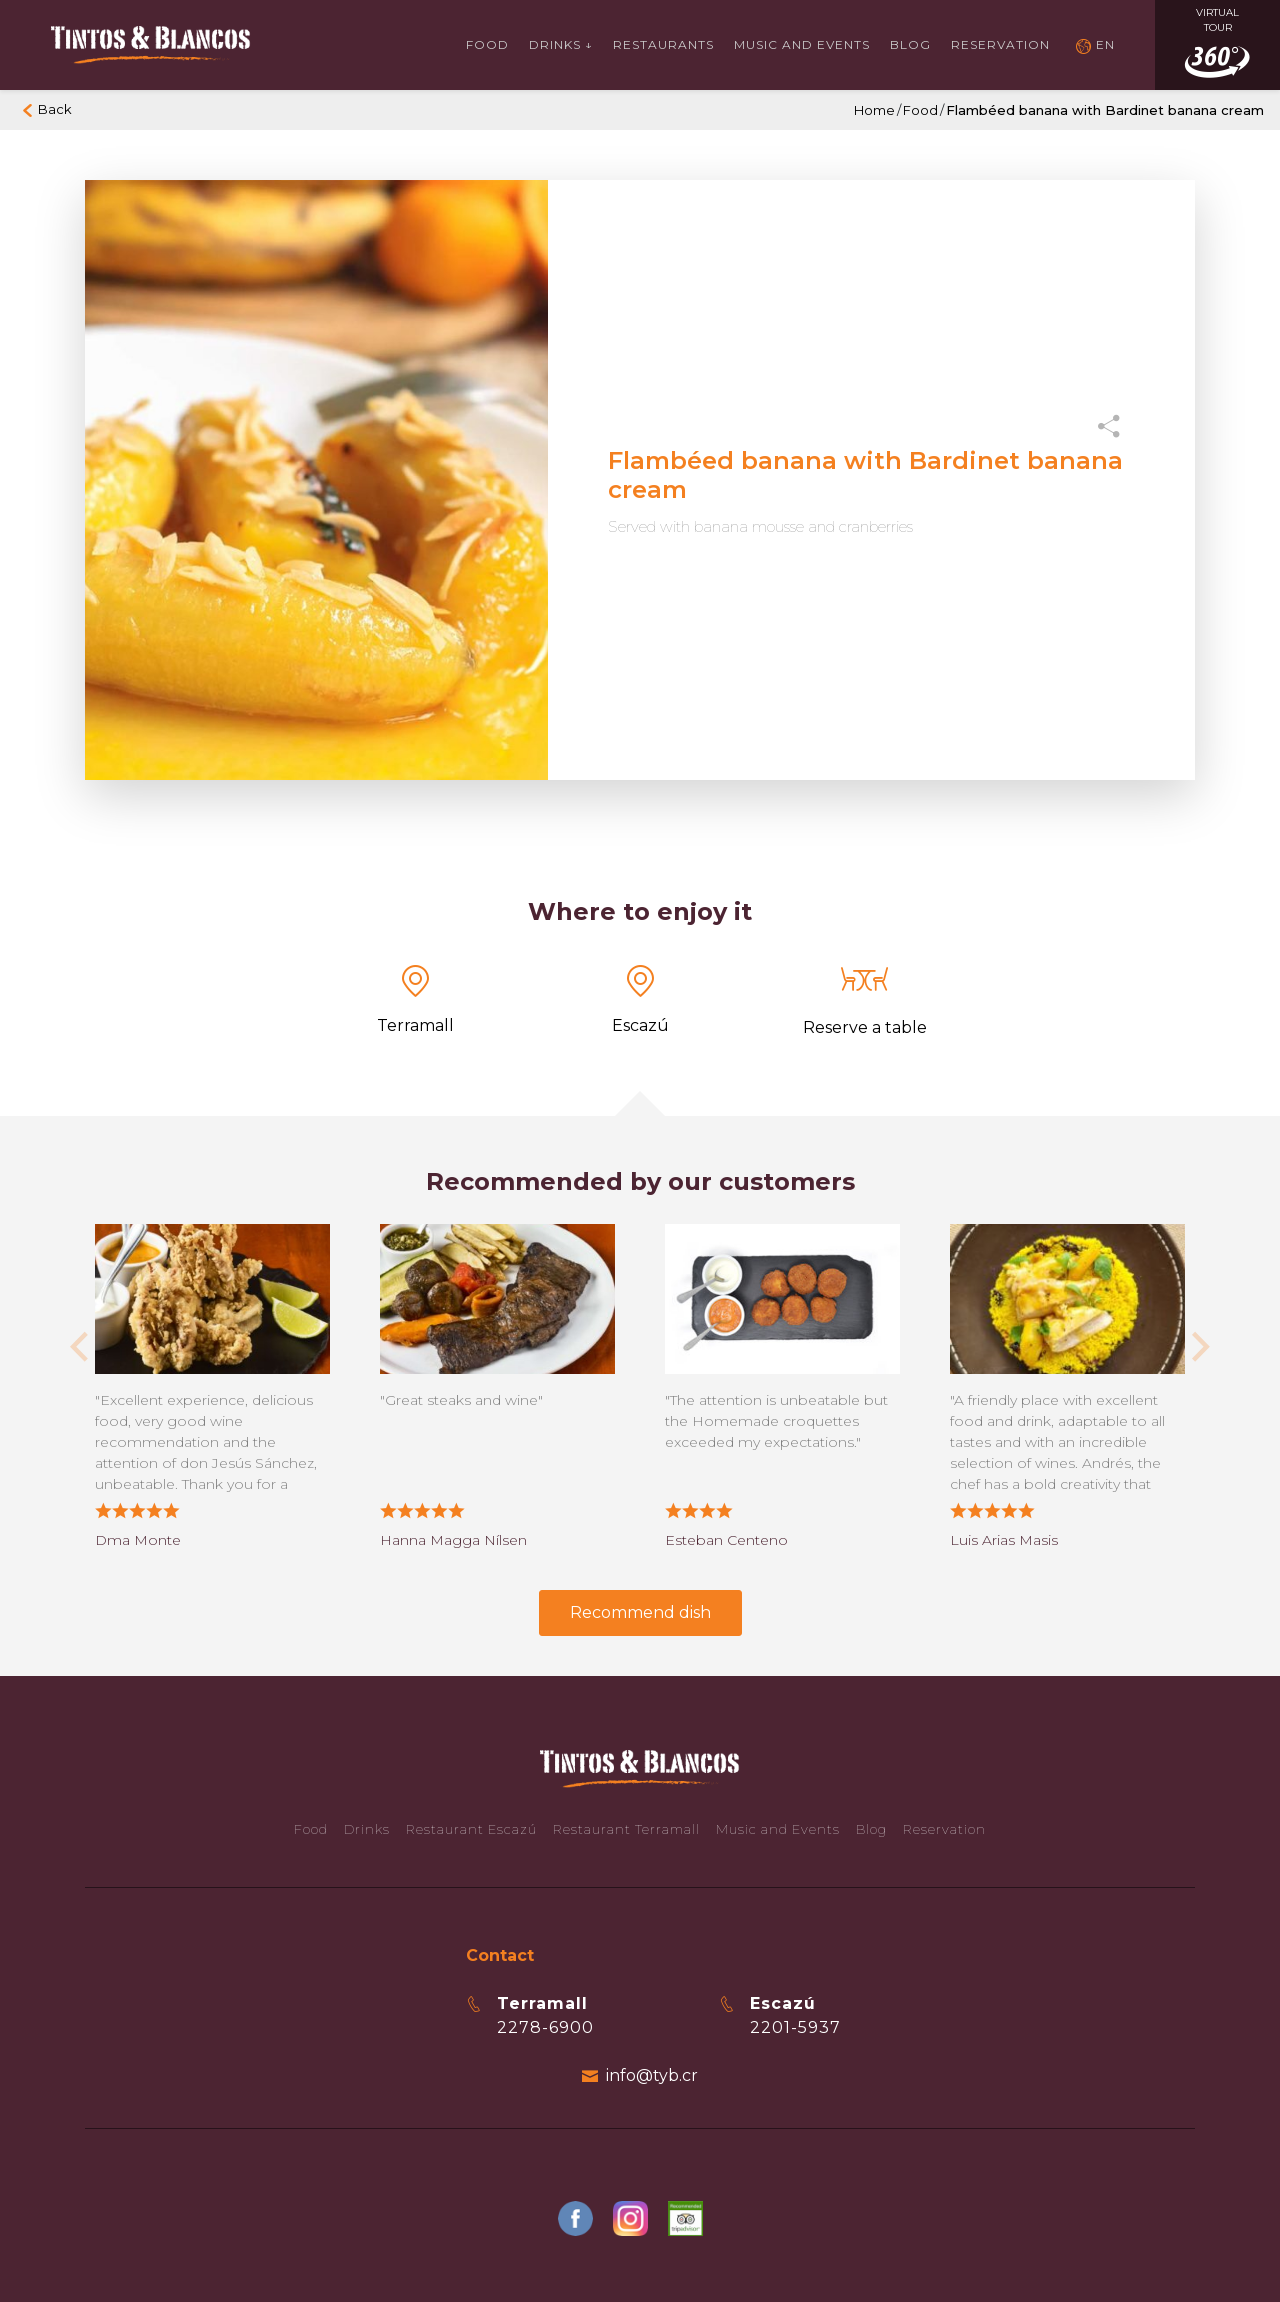 This screenshot has width=1280, height=2302. Describe the element at coordinates (626, 1829) in the screenshot. I see `Restaurant Terramall` at that location.